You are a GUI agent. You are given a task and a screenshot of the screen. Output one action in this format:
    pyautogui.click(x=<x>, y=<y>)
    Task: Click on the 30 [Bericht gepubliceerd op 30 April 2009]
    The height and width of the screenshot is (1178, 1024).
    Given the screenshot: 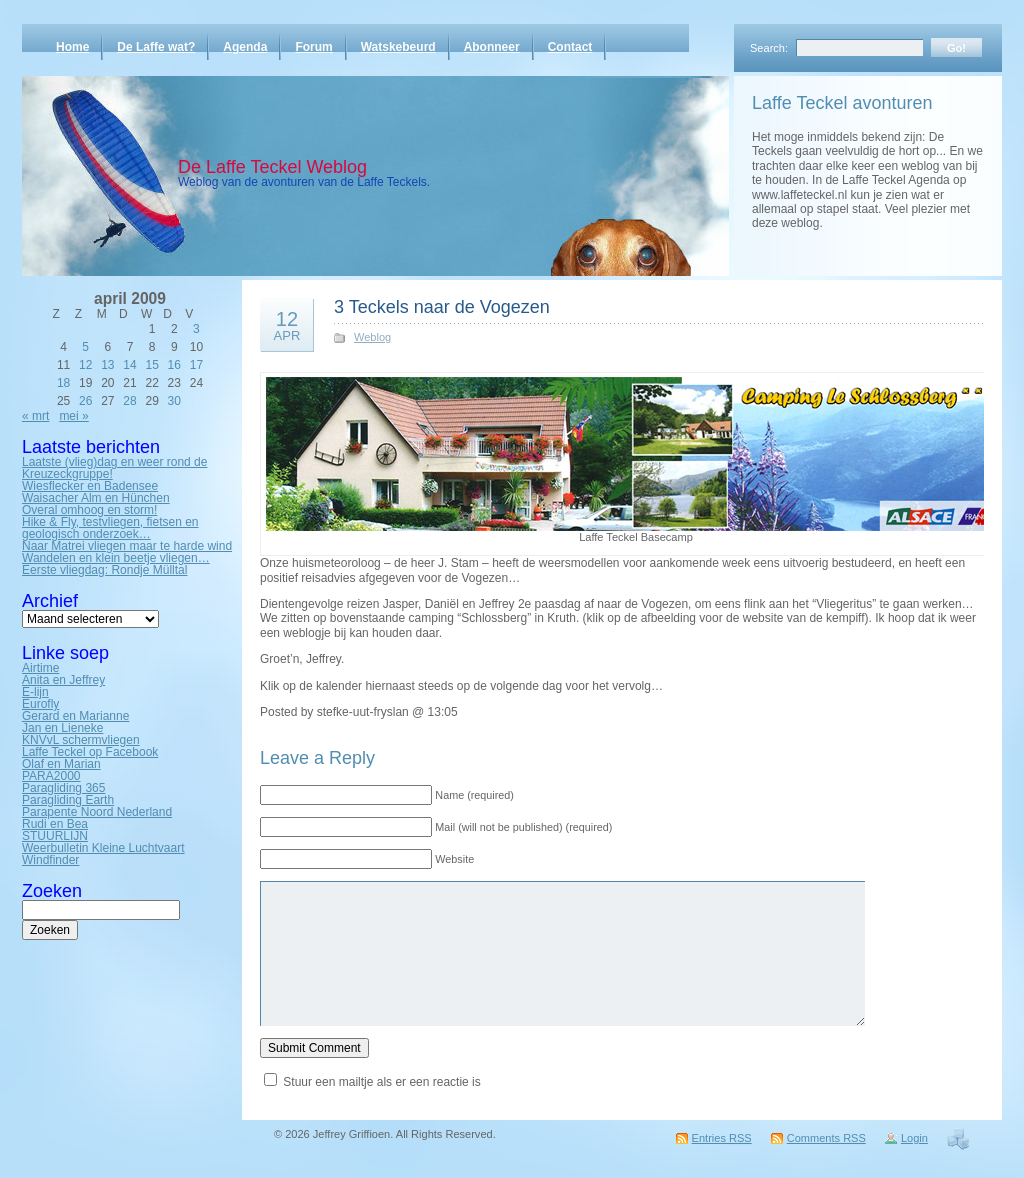 What is the action you would take?
    pyautogui.click(x=174, y=401)
    